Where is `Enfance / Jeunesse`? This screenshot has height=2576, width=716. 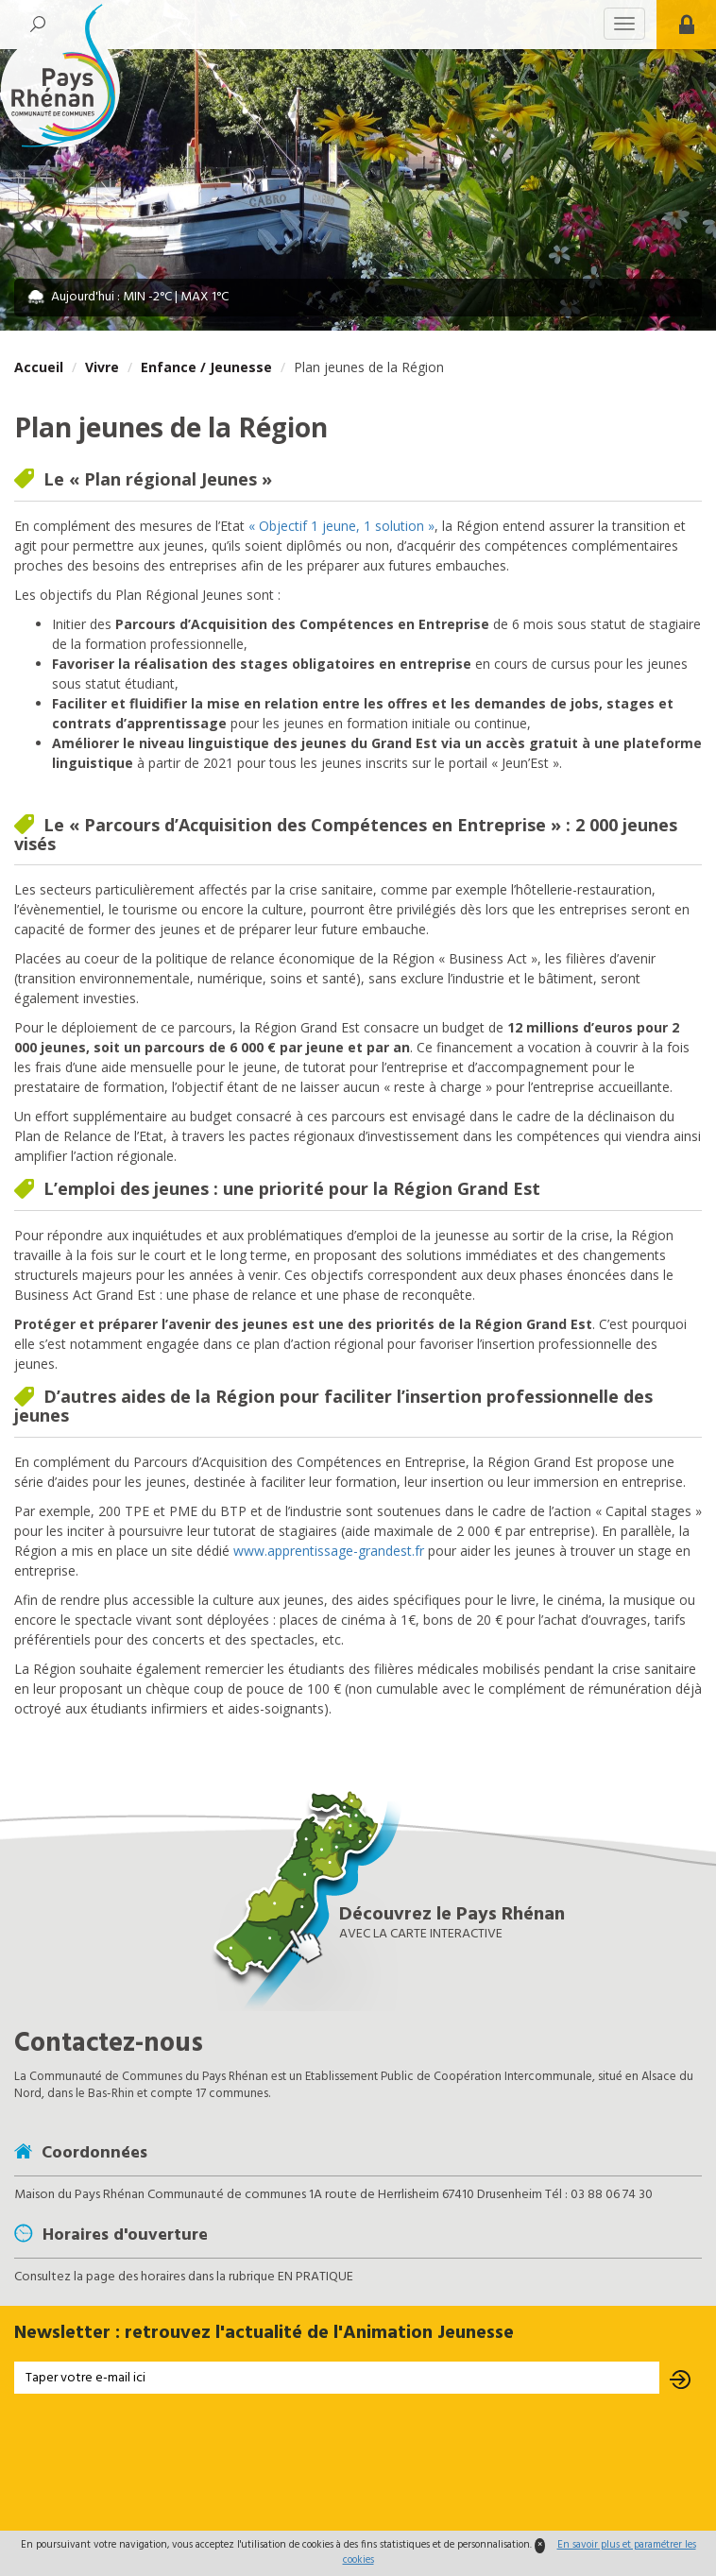 Enfance / Jeunesse is located at coordinates (206, 367).